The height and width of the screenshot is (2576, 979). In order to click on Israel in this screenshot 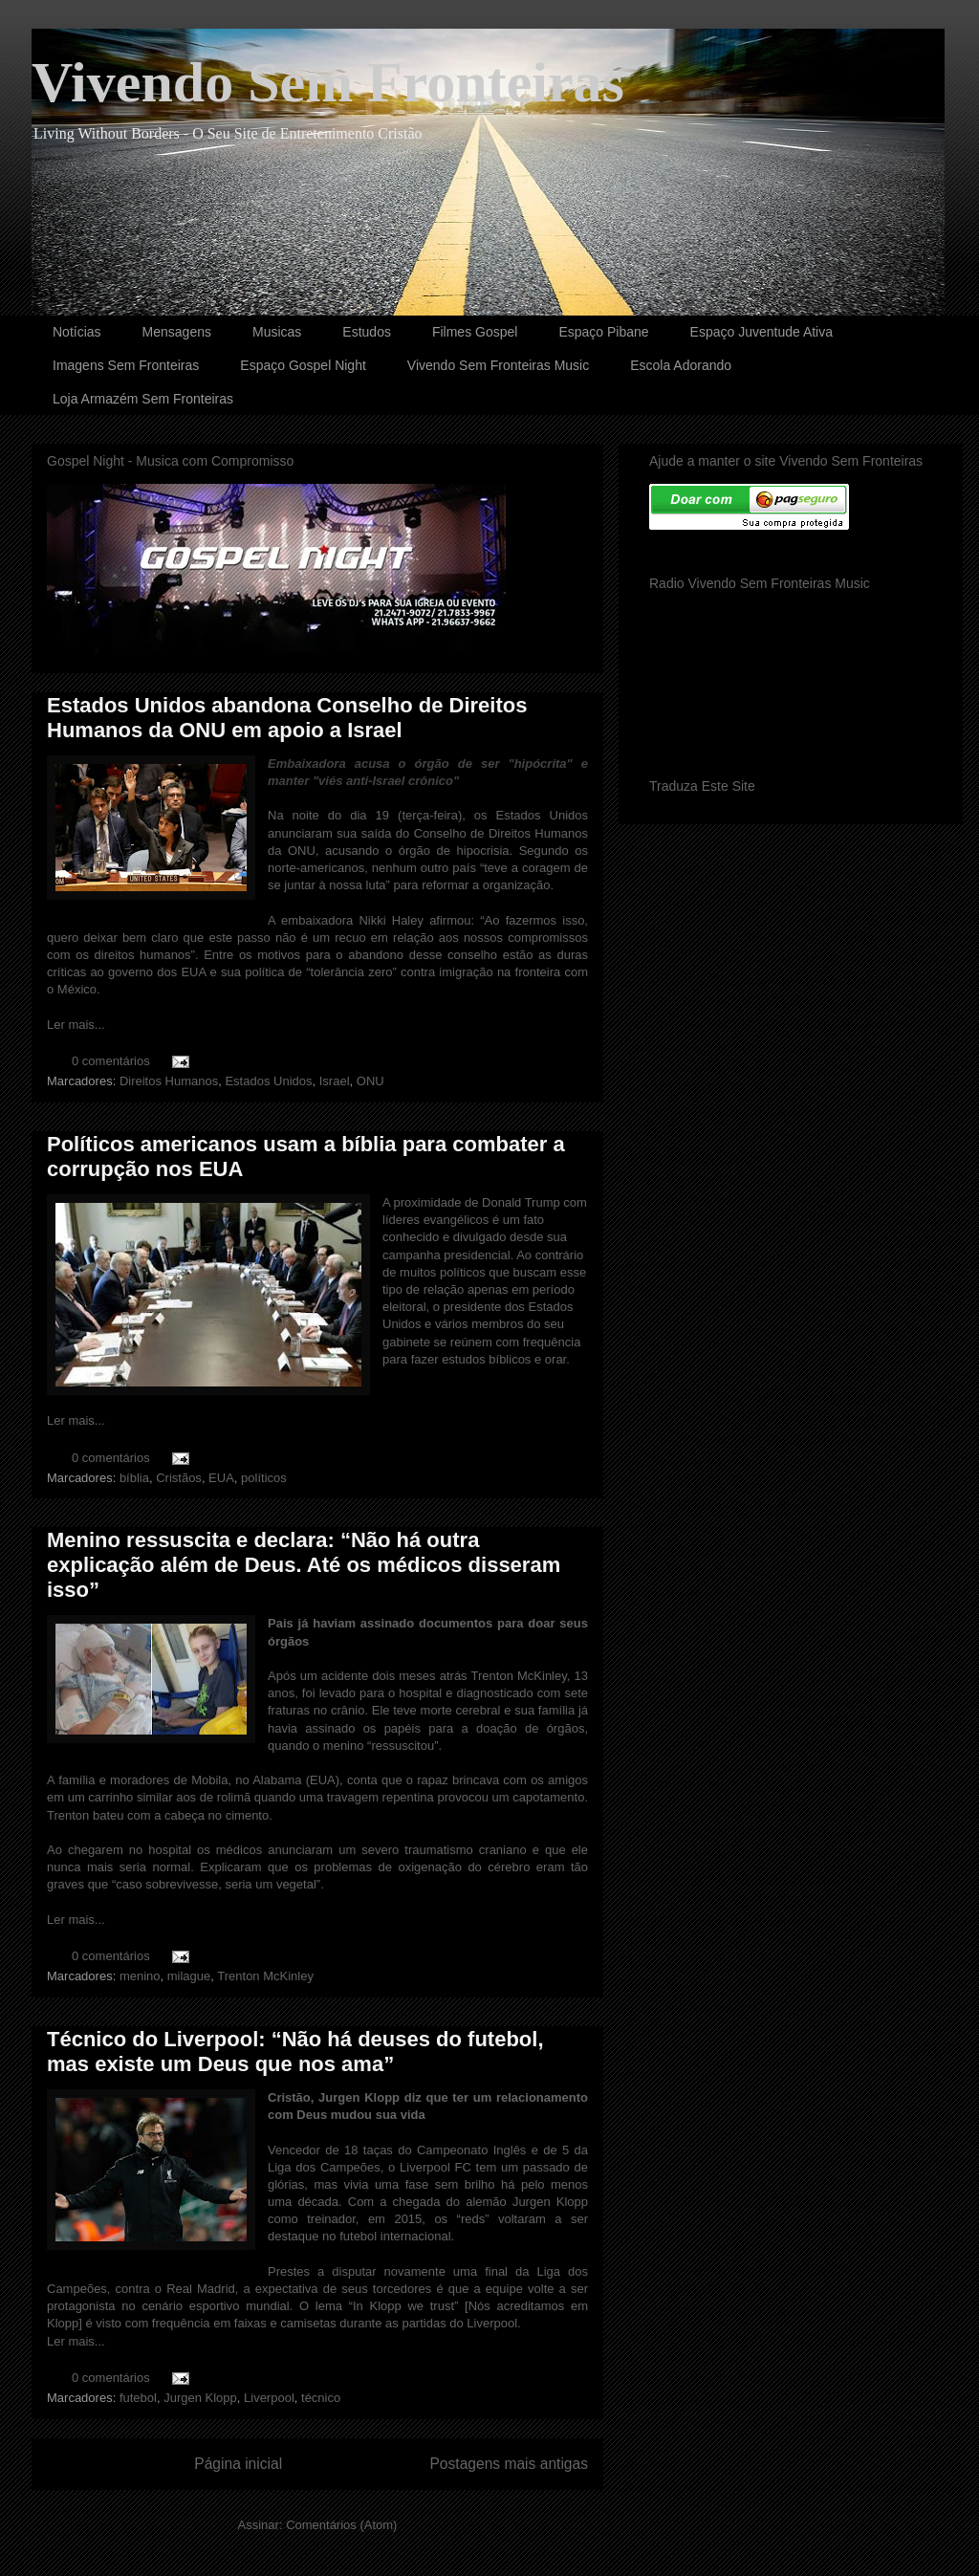, I will do `click(334, 1081)`.